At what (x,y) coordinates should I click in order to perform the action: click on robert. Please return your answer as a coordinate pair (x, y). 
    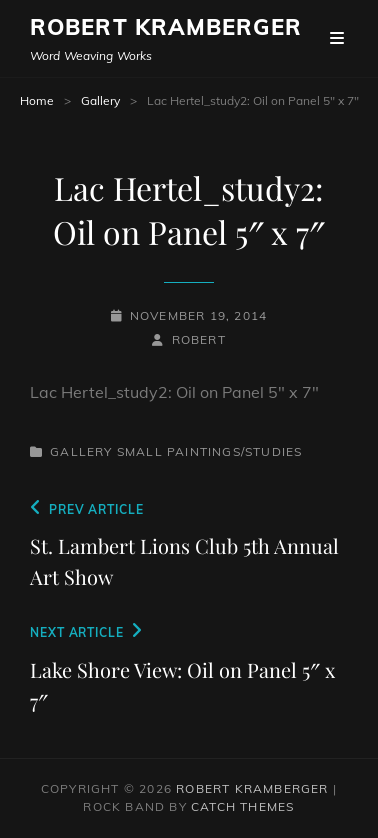
    Looking at the image, I should click on (199, 339).